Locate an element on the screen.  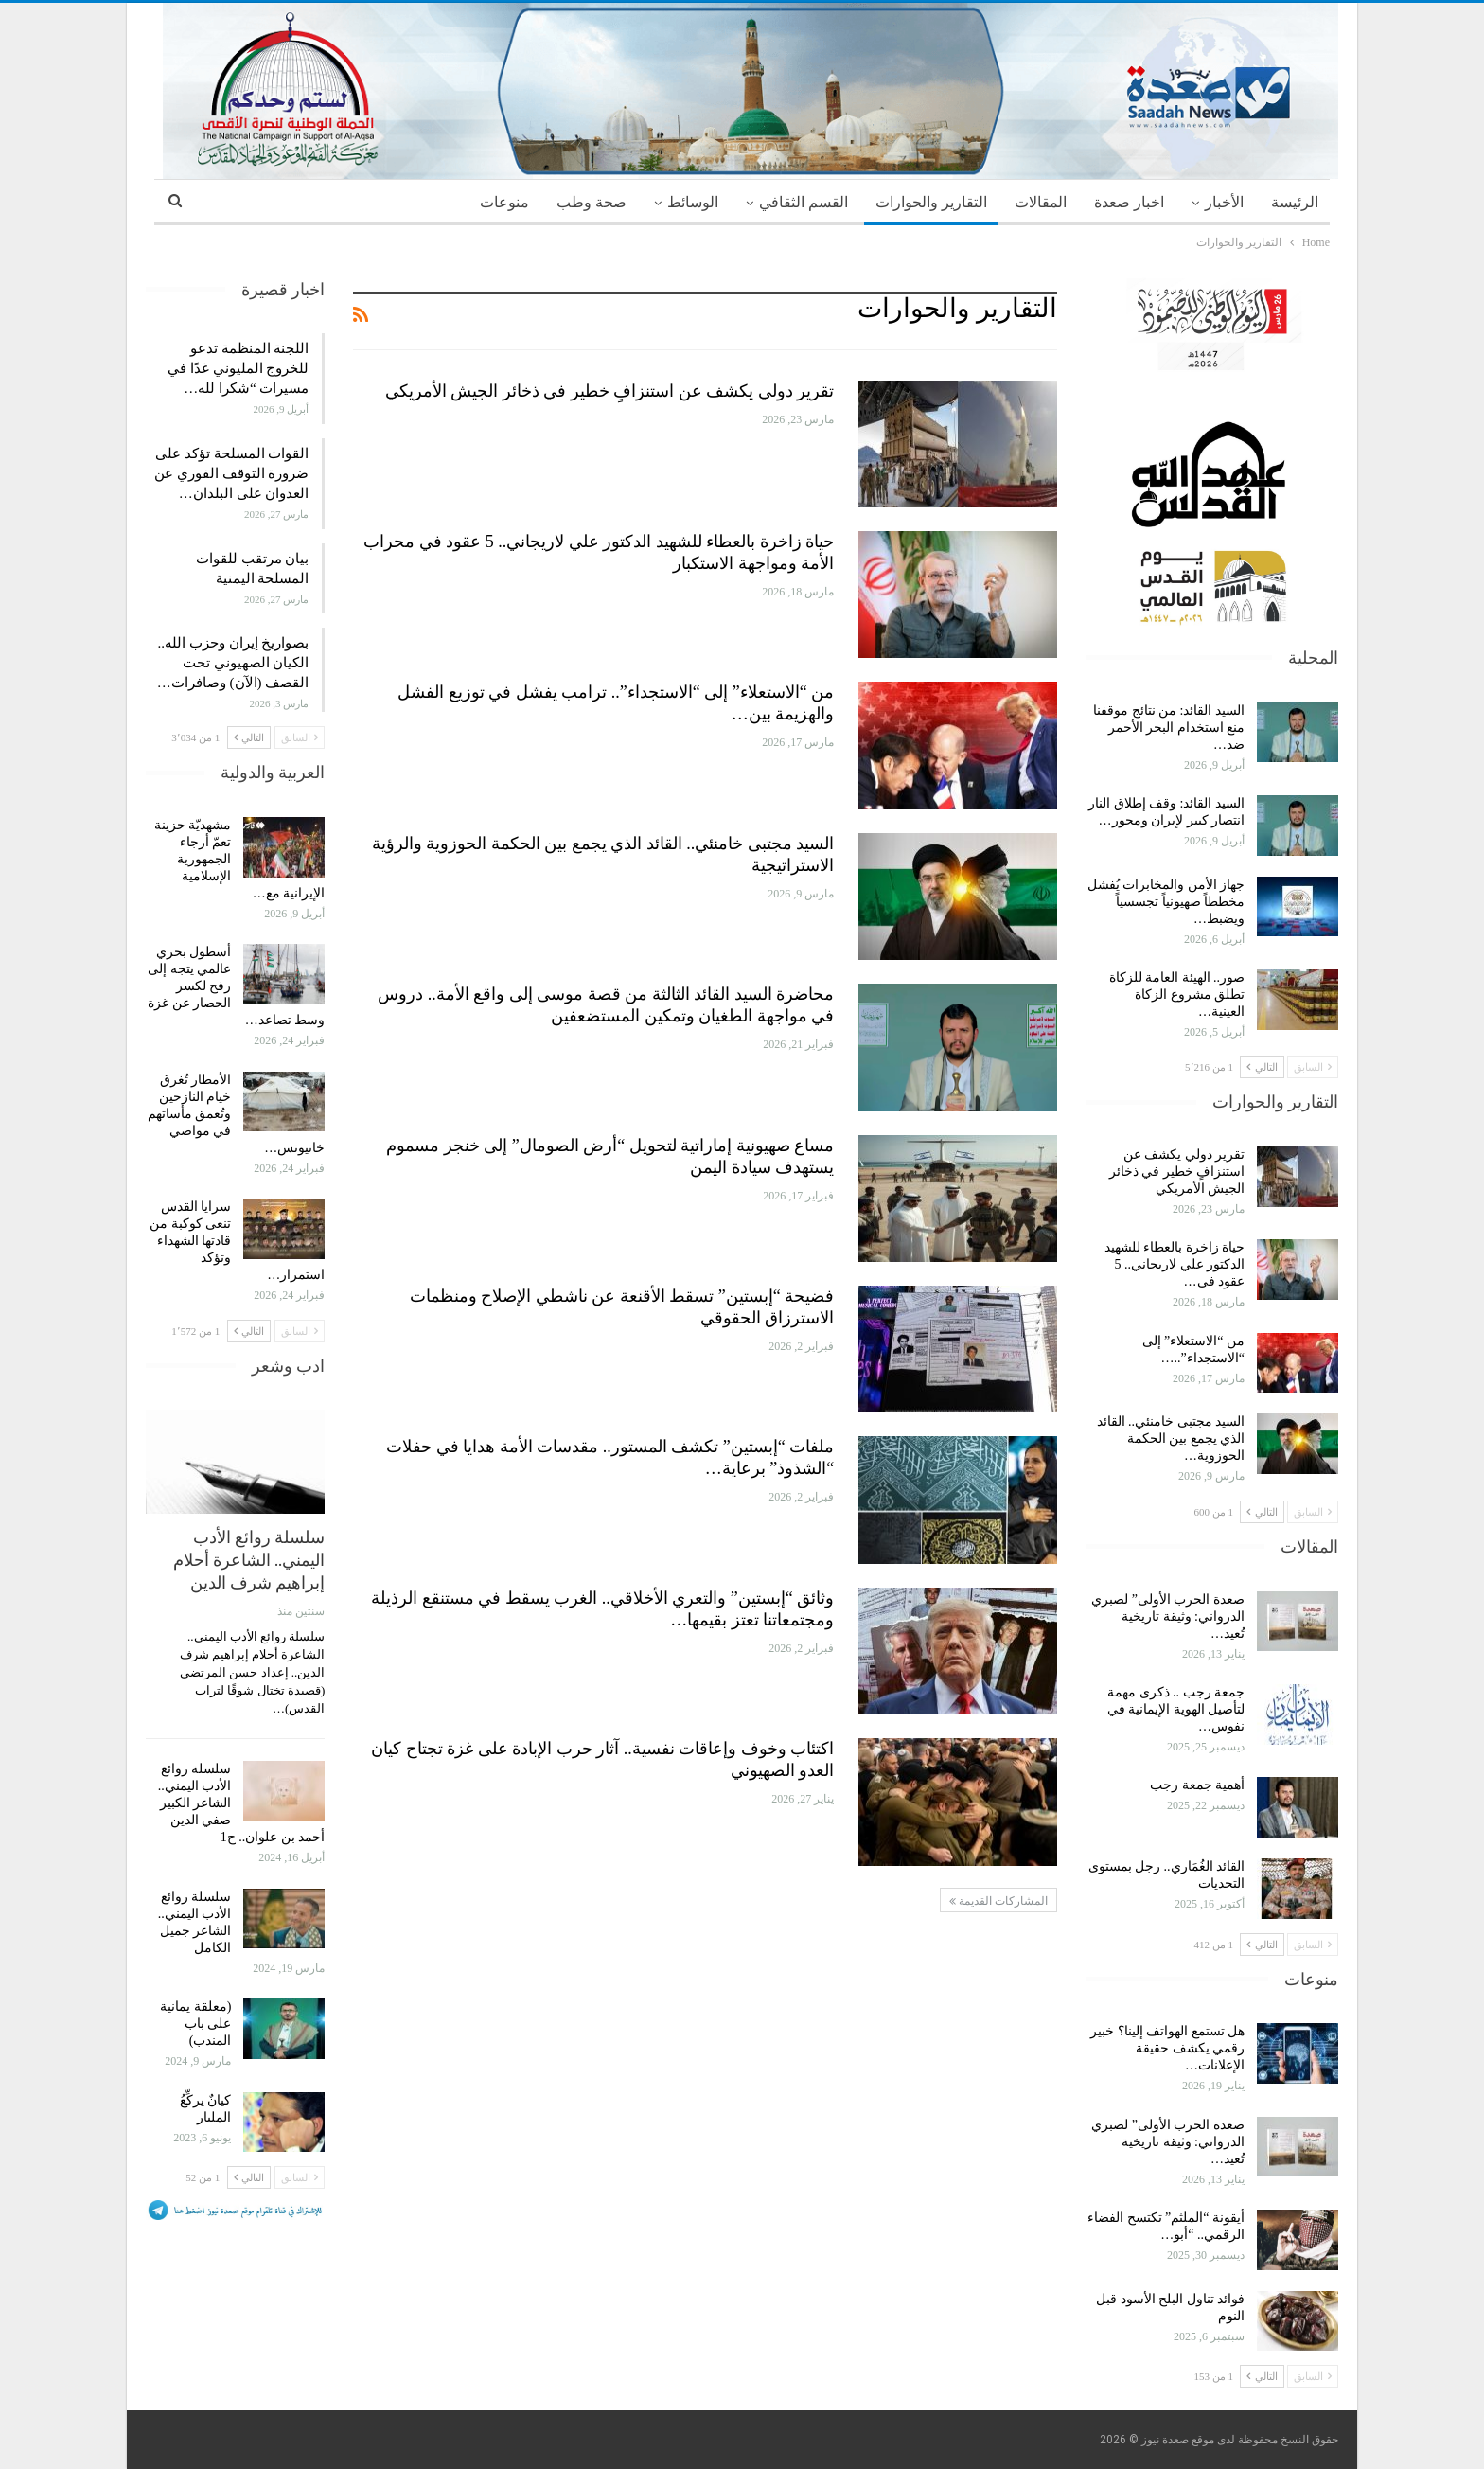
حياة زاخرة بالعطاء للشهيد الدكتور علي لاريجاني.. 5 عقود في… is located at coordinates (1175, 1264).